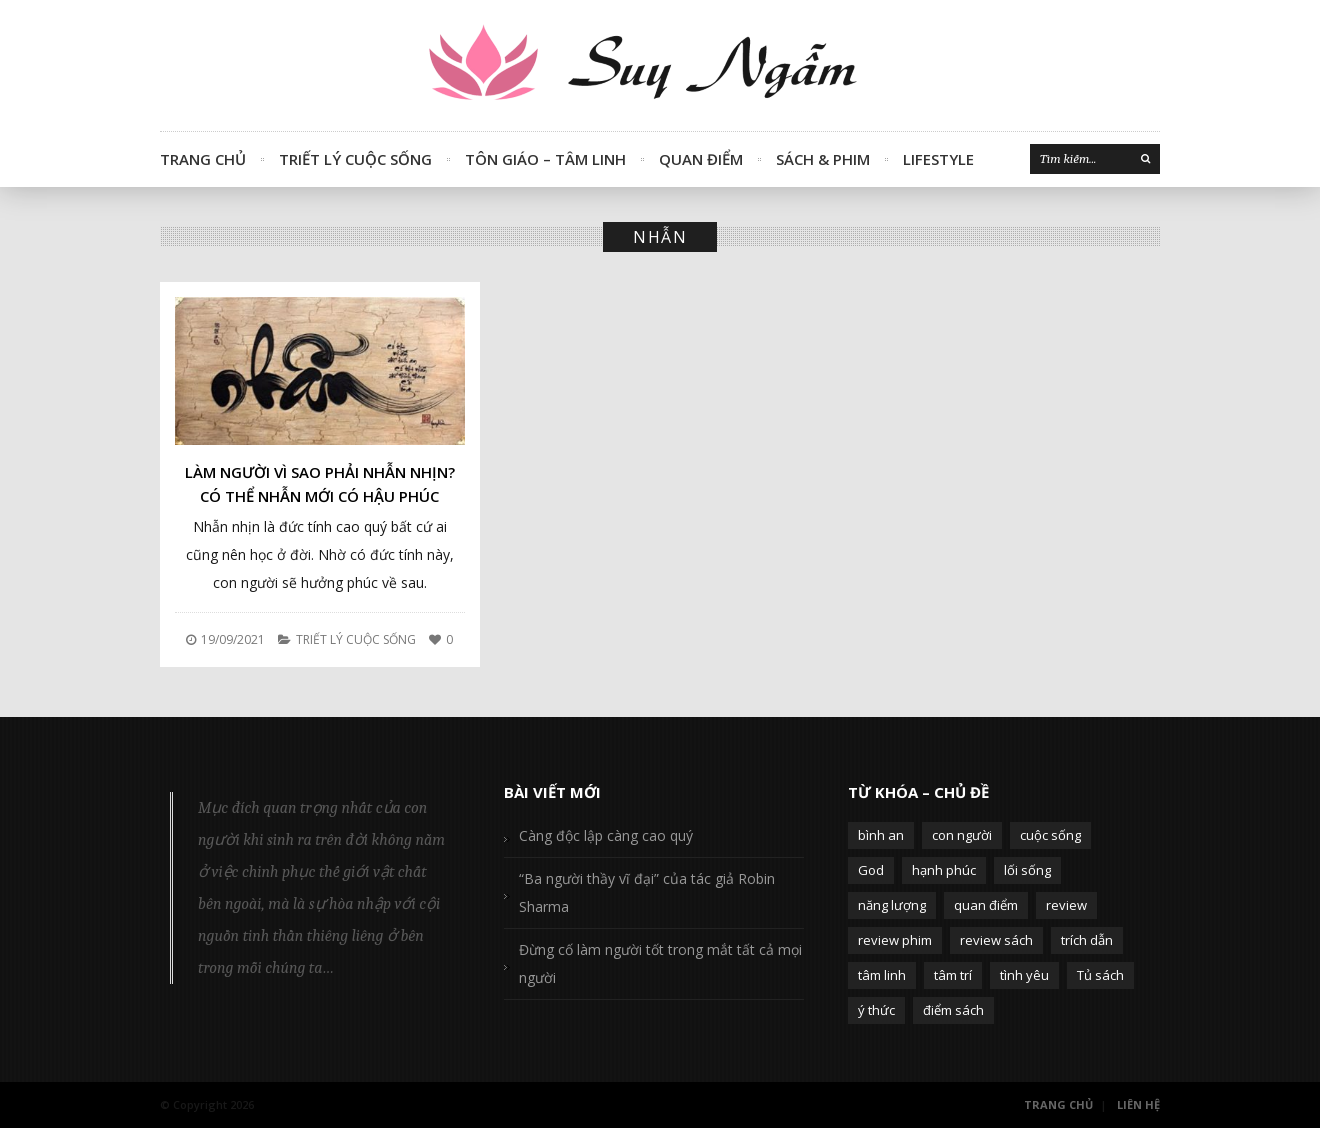 Image resolution: width=1320 pixels, height=1128 pixels. Describe the element at coordinates (882, 975) in the screenshot. I see `tâm linh [tâm linh (63 mục)]` at that location.